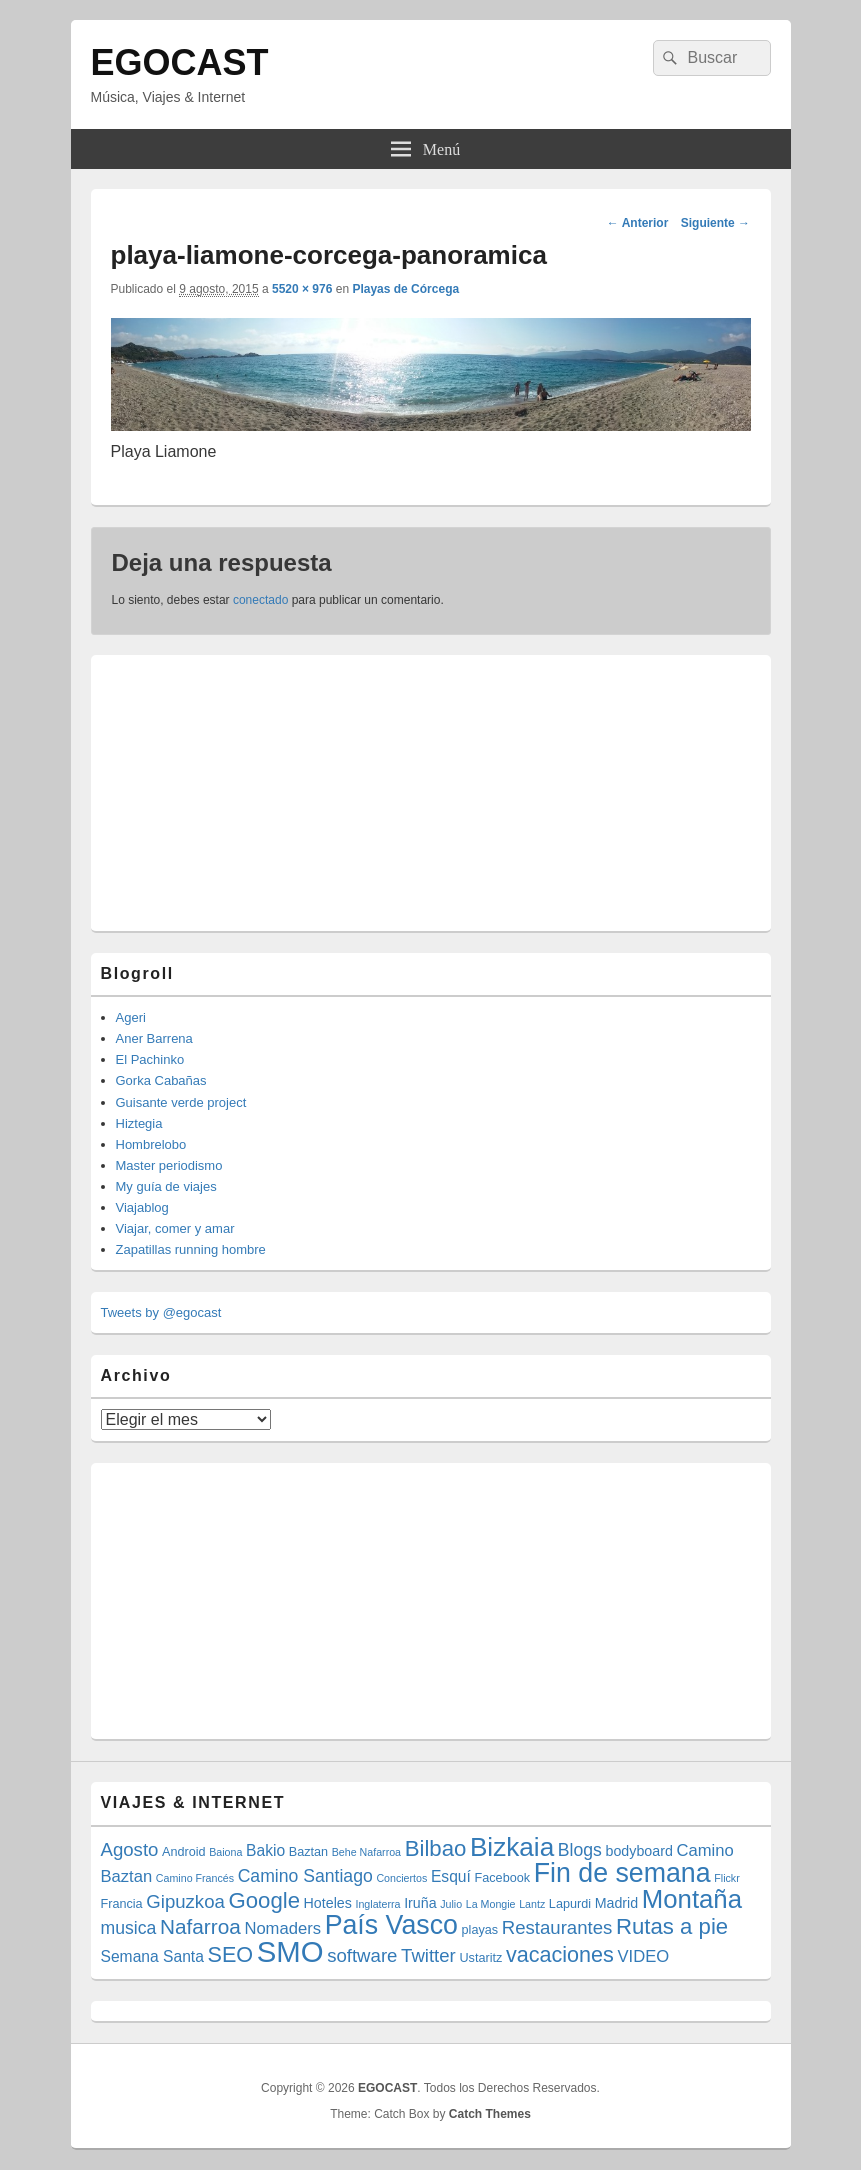 The height and width of the screenshot is (2170, 861). I want to click on Google [Google (14 elementos)], so click(264, 1900).